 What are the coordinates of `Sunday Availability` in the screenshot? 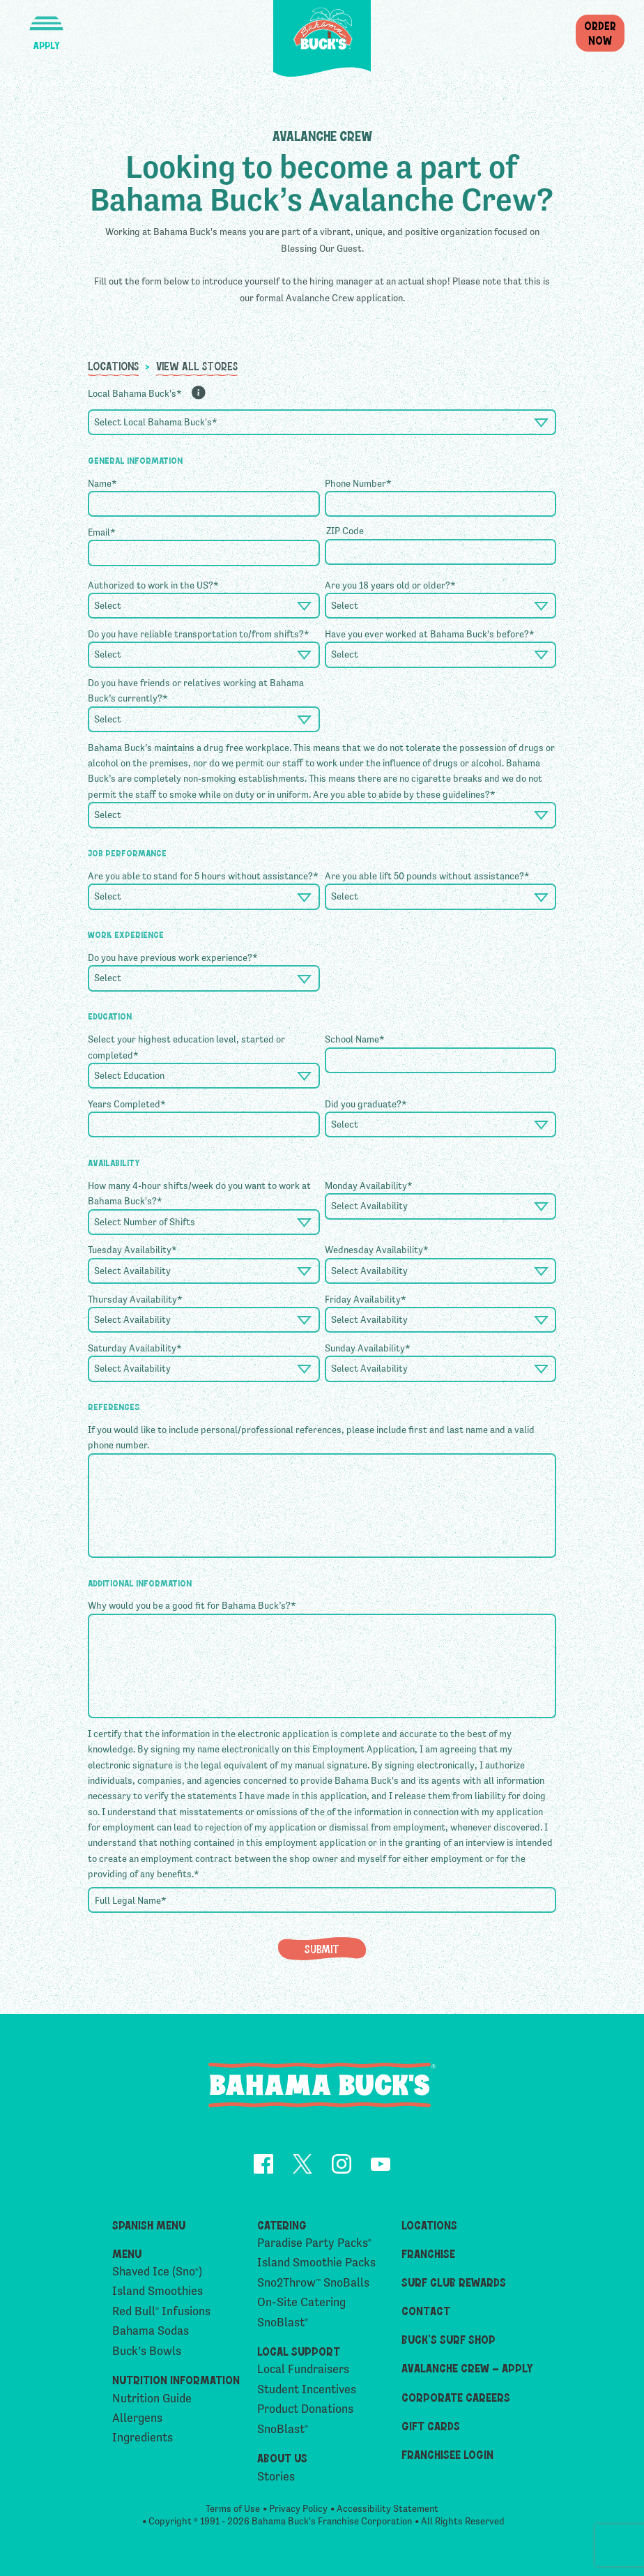 It's located at (368, 1348).